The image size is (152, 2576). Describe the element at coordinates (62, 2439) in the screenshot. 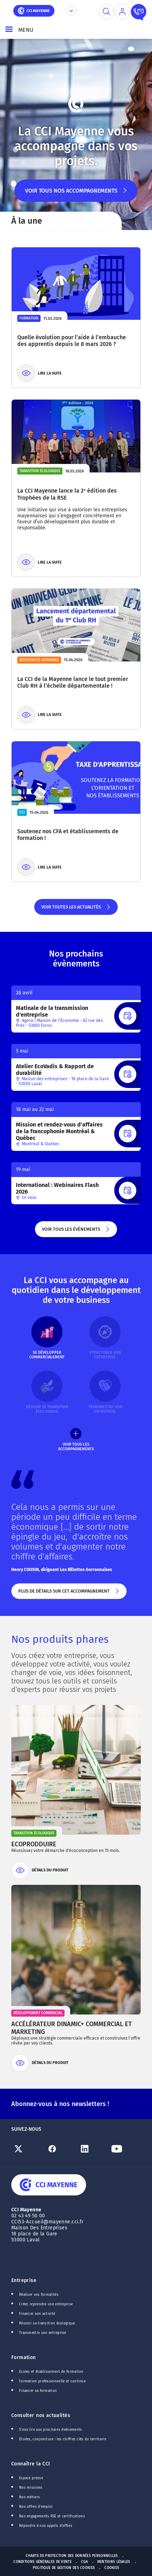

I see `Etudes, conjoncture : les chiffres clés du territoire` at that location.